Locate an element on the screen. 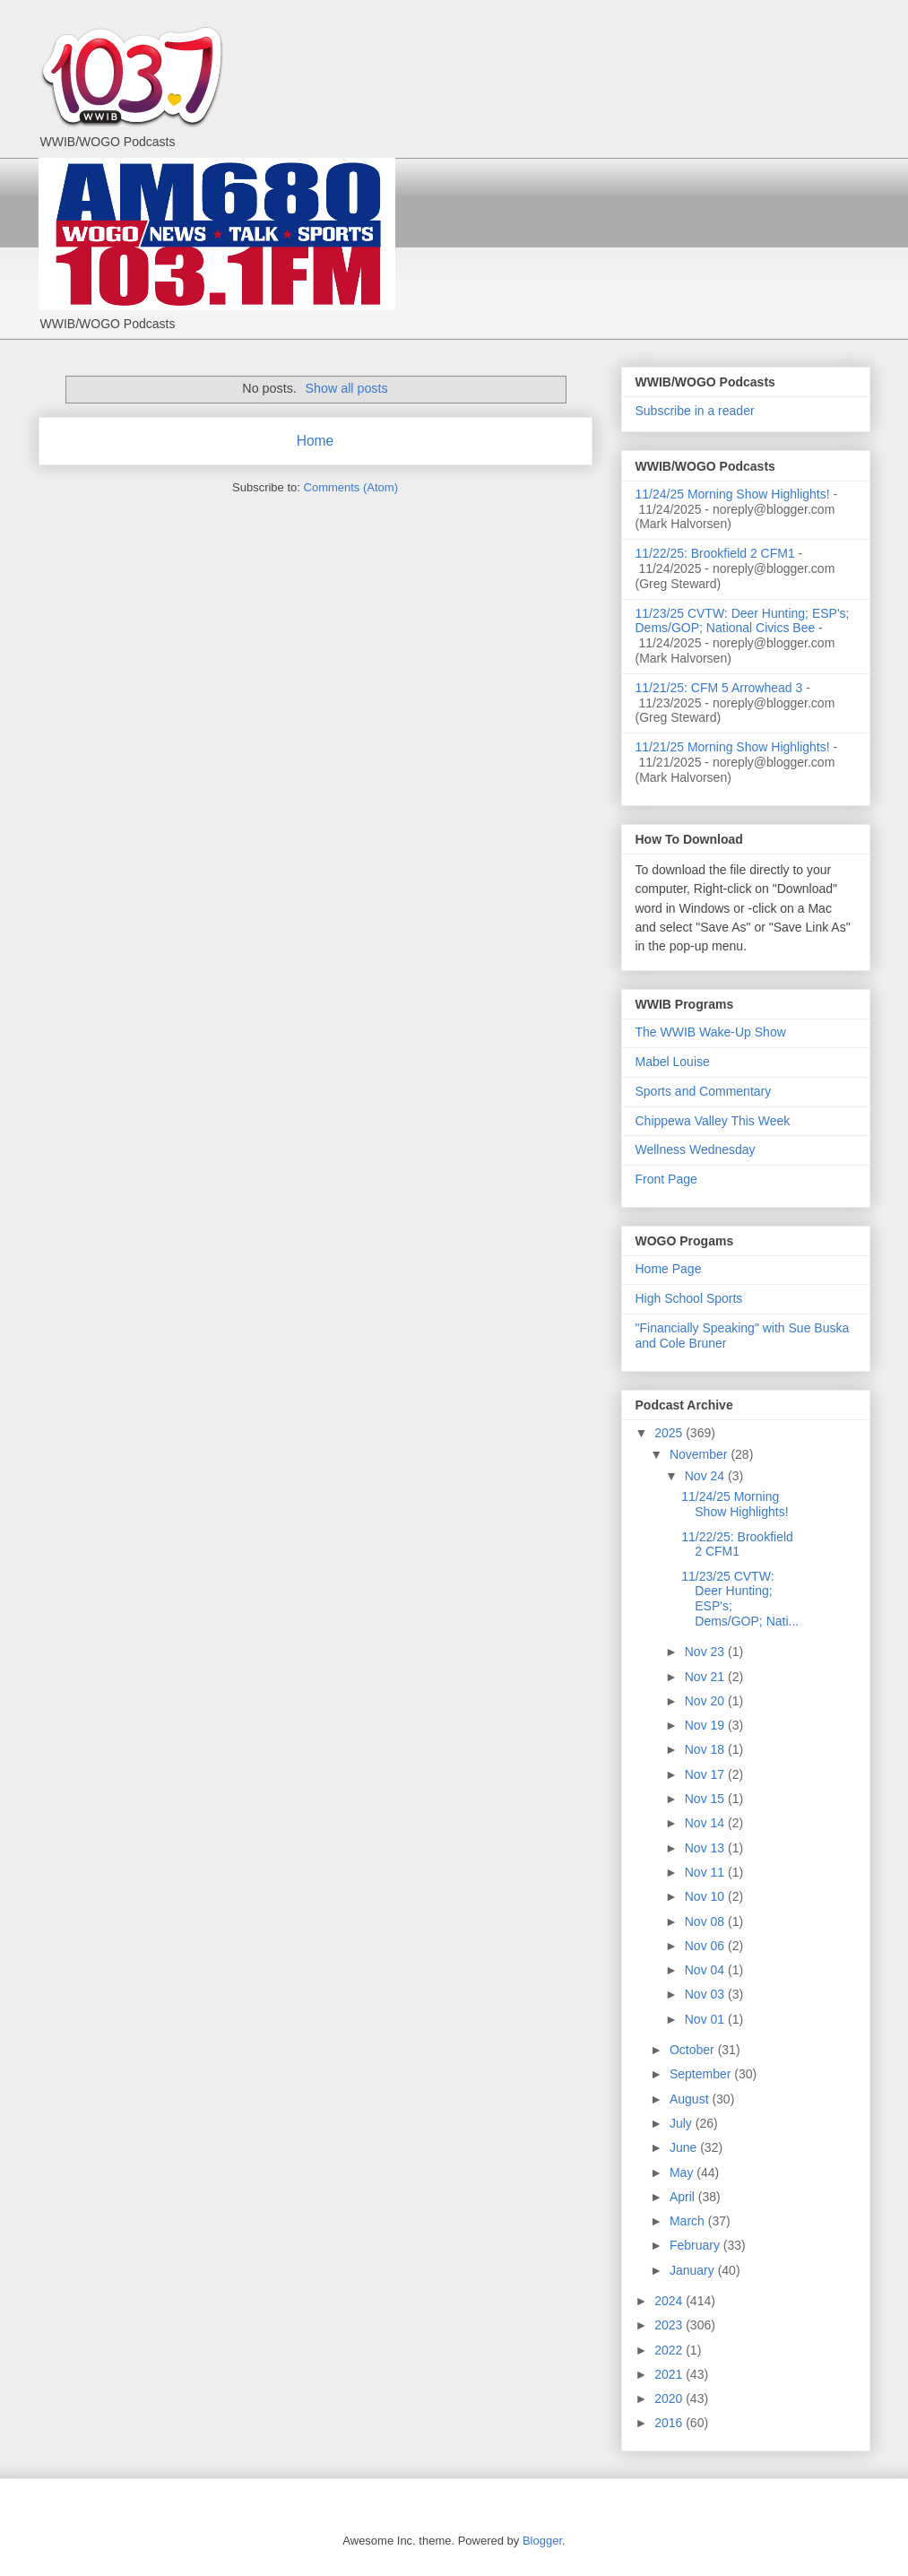 This screenshot has width=908, height=2576. Home Page is located at coordinates (669, 1269).